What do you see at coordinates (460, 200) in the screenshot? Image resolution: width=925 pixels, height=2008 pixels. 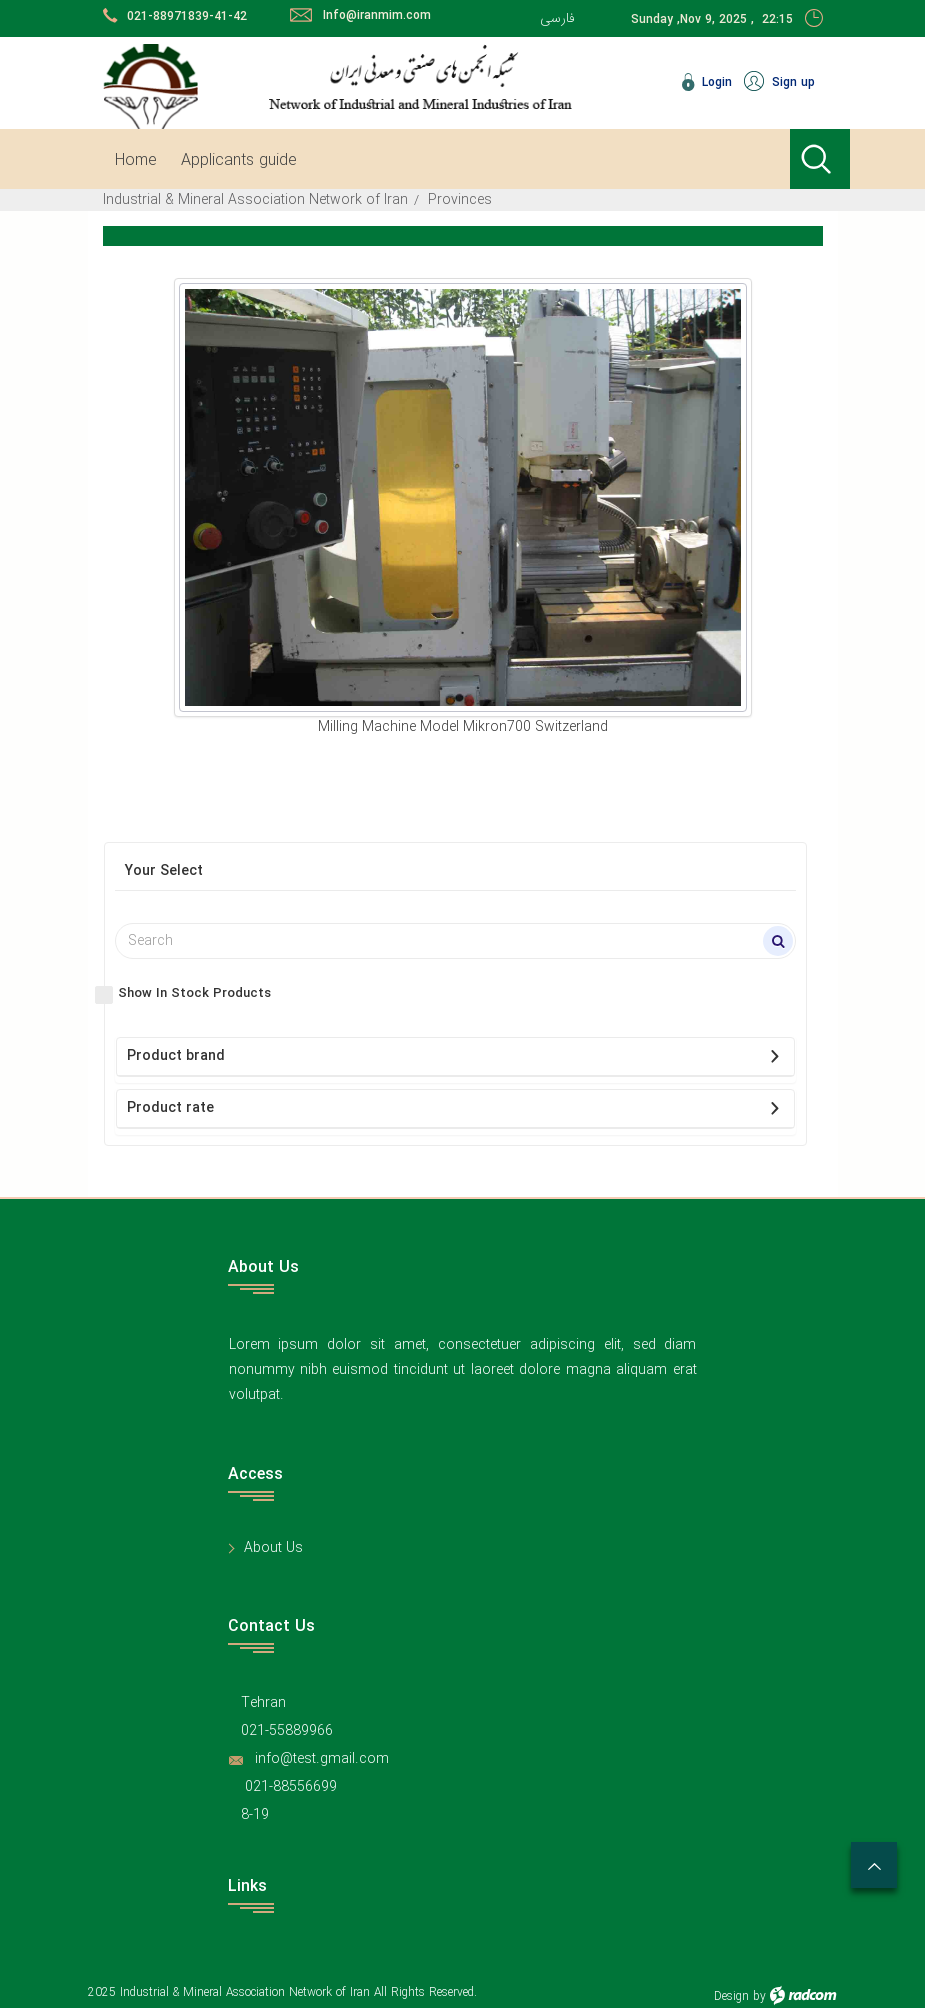 I see `Provinces` at bounding box center [460, 200].